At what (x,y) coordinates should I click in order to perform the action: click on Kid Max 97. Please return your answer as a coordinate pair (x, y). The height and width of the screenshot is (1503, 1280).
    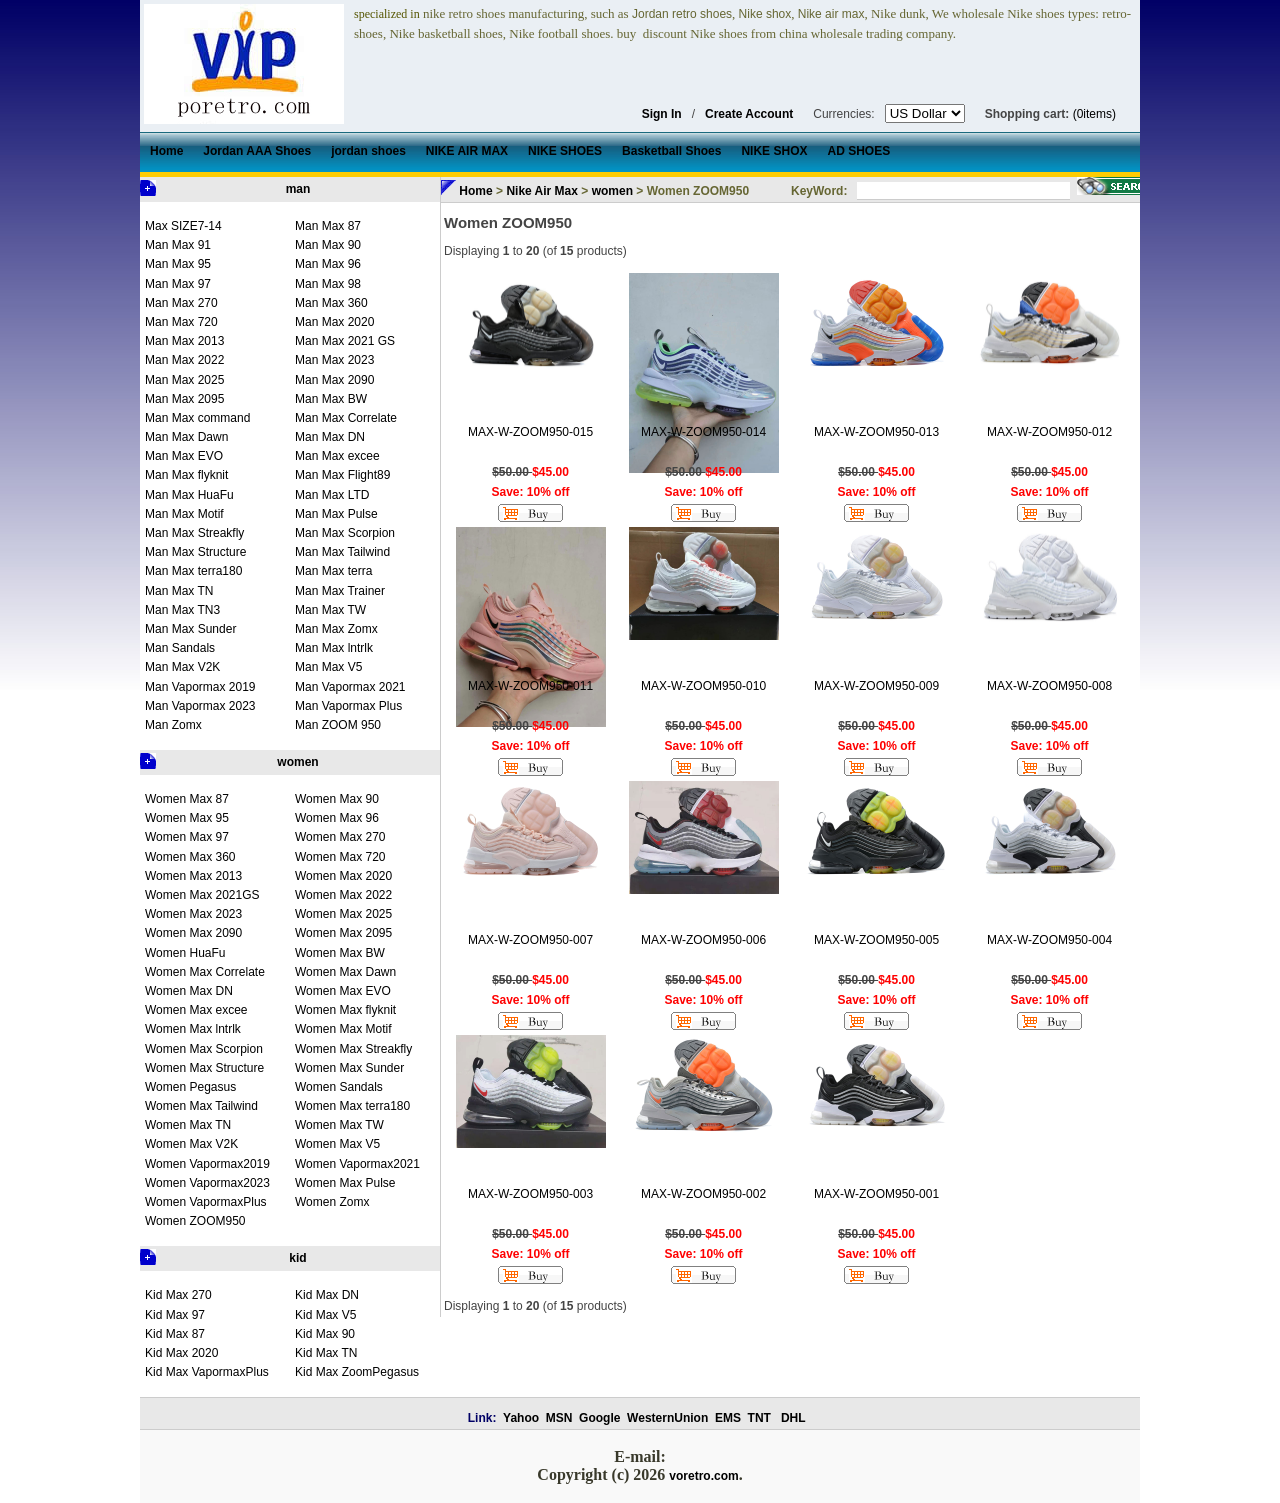
    Looking at the image, I should click on (175, 1315).